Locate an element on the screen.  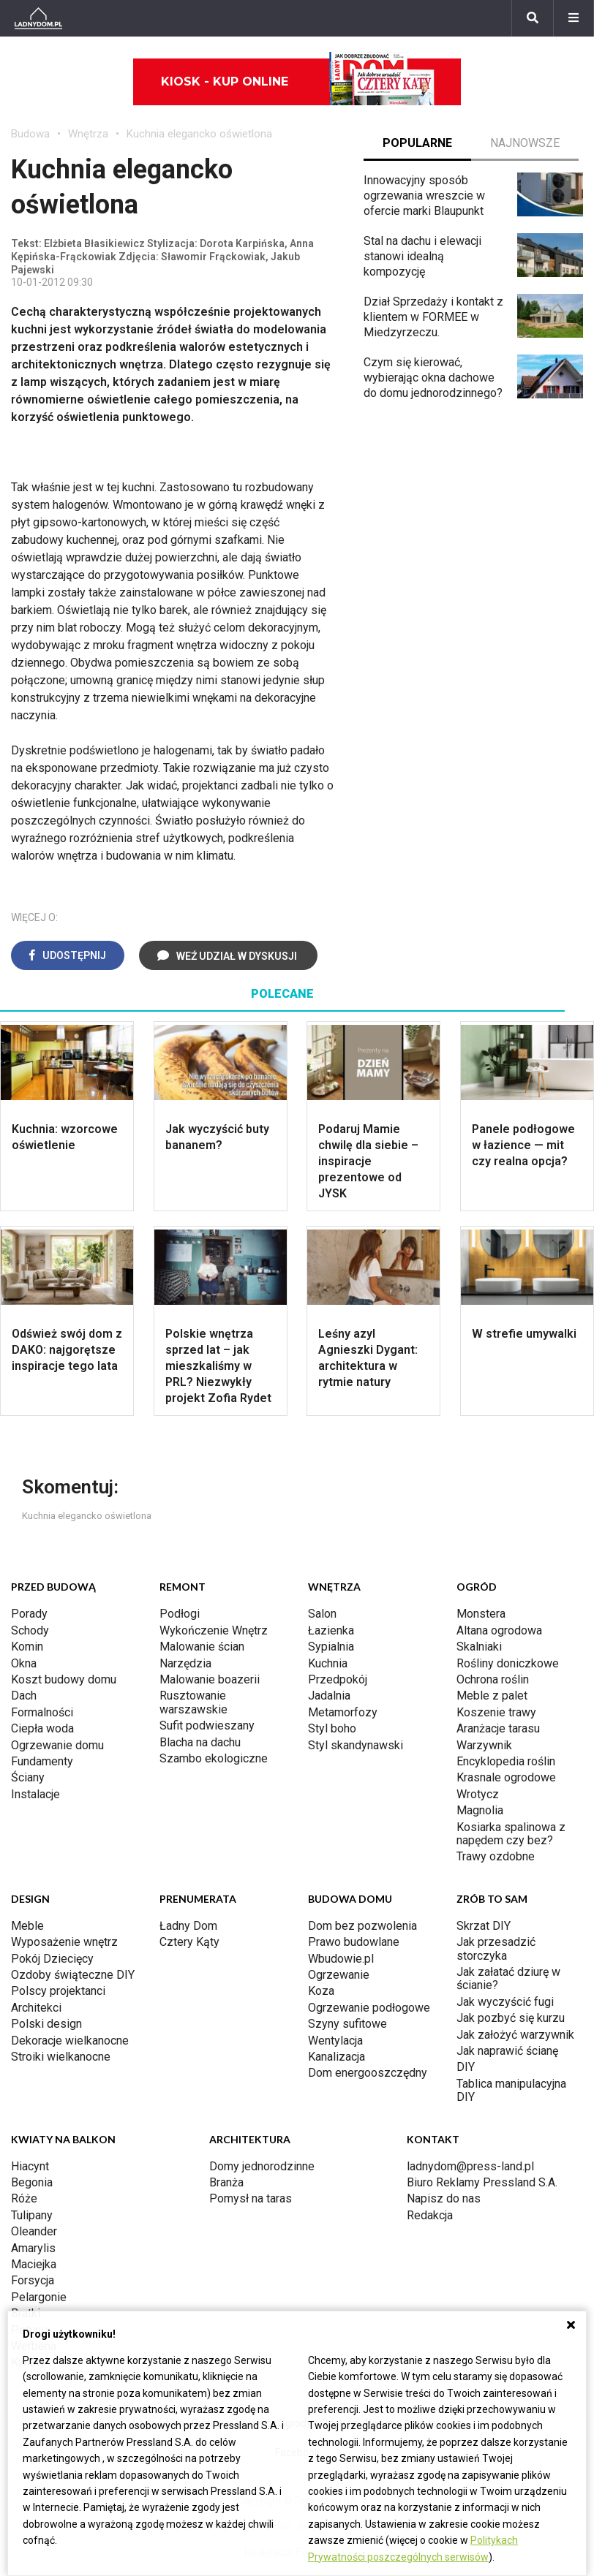
Koza is located at coordinates (321, 1991).